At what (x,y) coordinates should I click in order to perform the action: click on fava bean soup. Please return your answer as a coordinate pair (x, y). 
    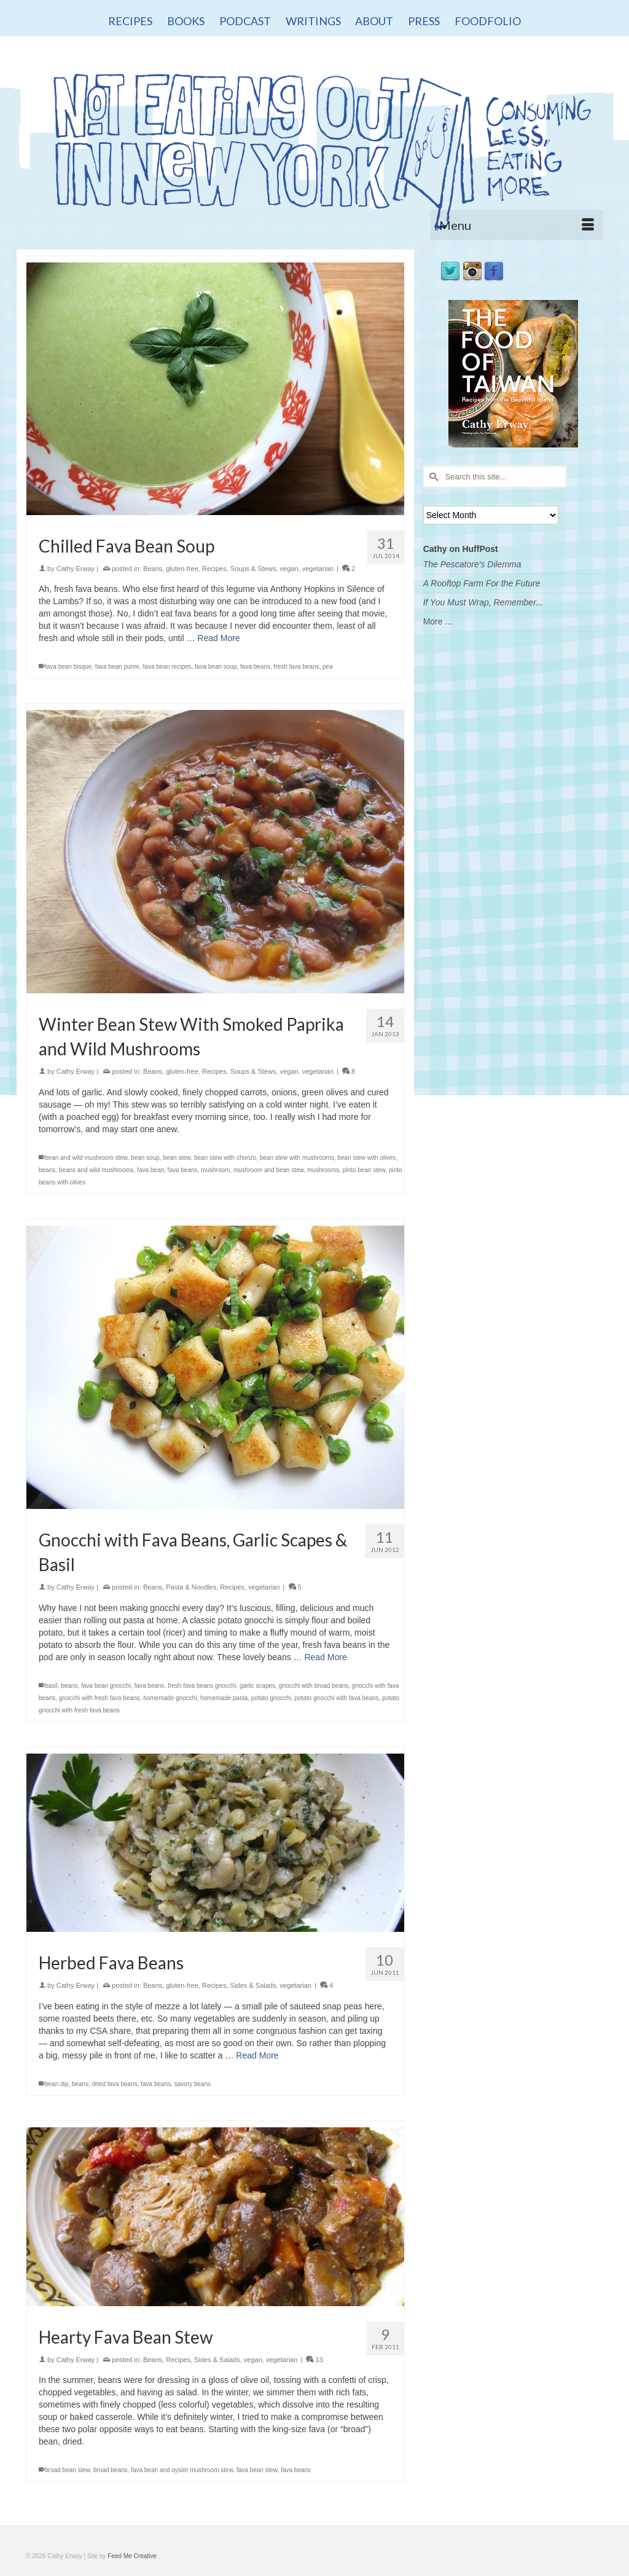
    Looking at the image, I should click on (215, 666).